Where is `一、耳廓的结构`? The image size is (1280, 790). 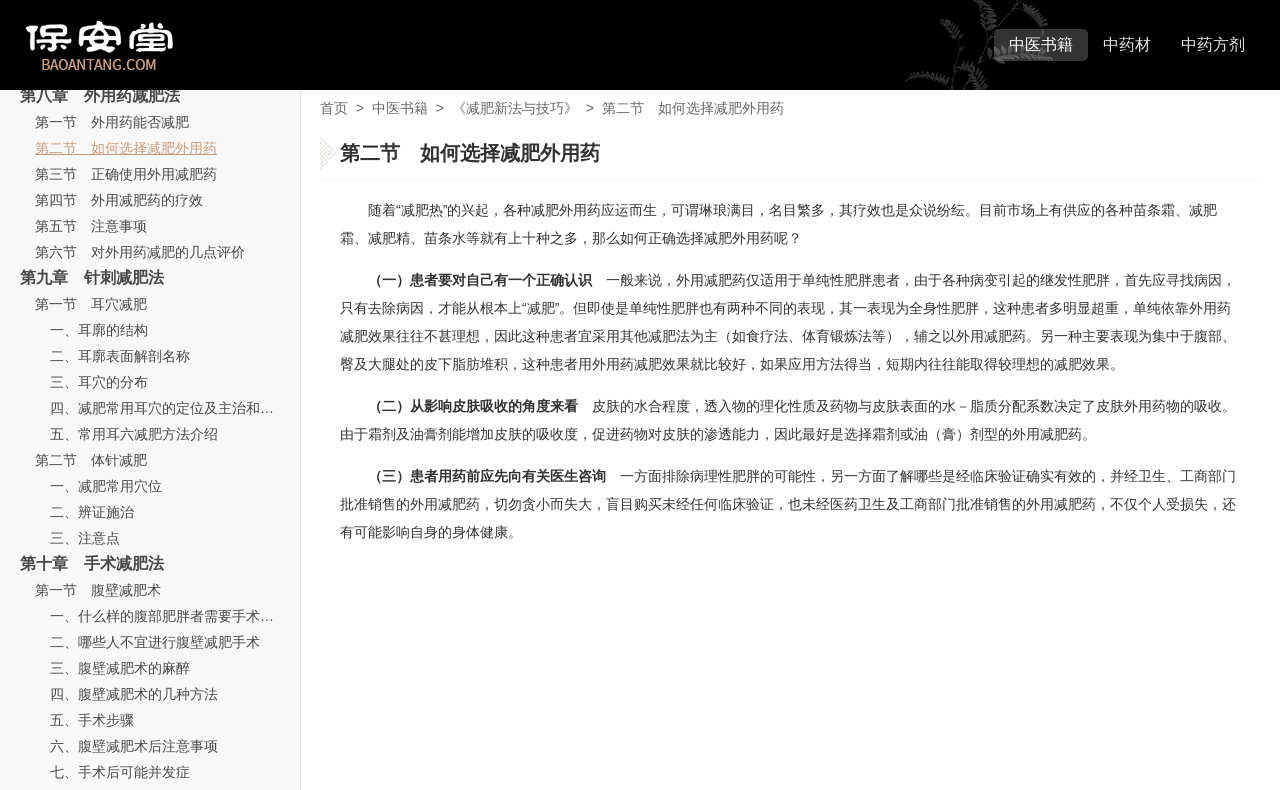
一、耳廓的结构 is located at coordinates (99, 330).